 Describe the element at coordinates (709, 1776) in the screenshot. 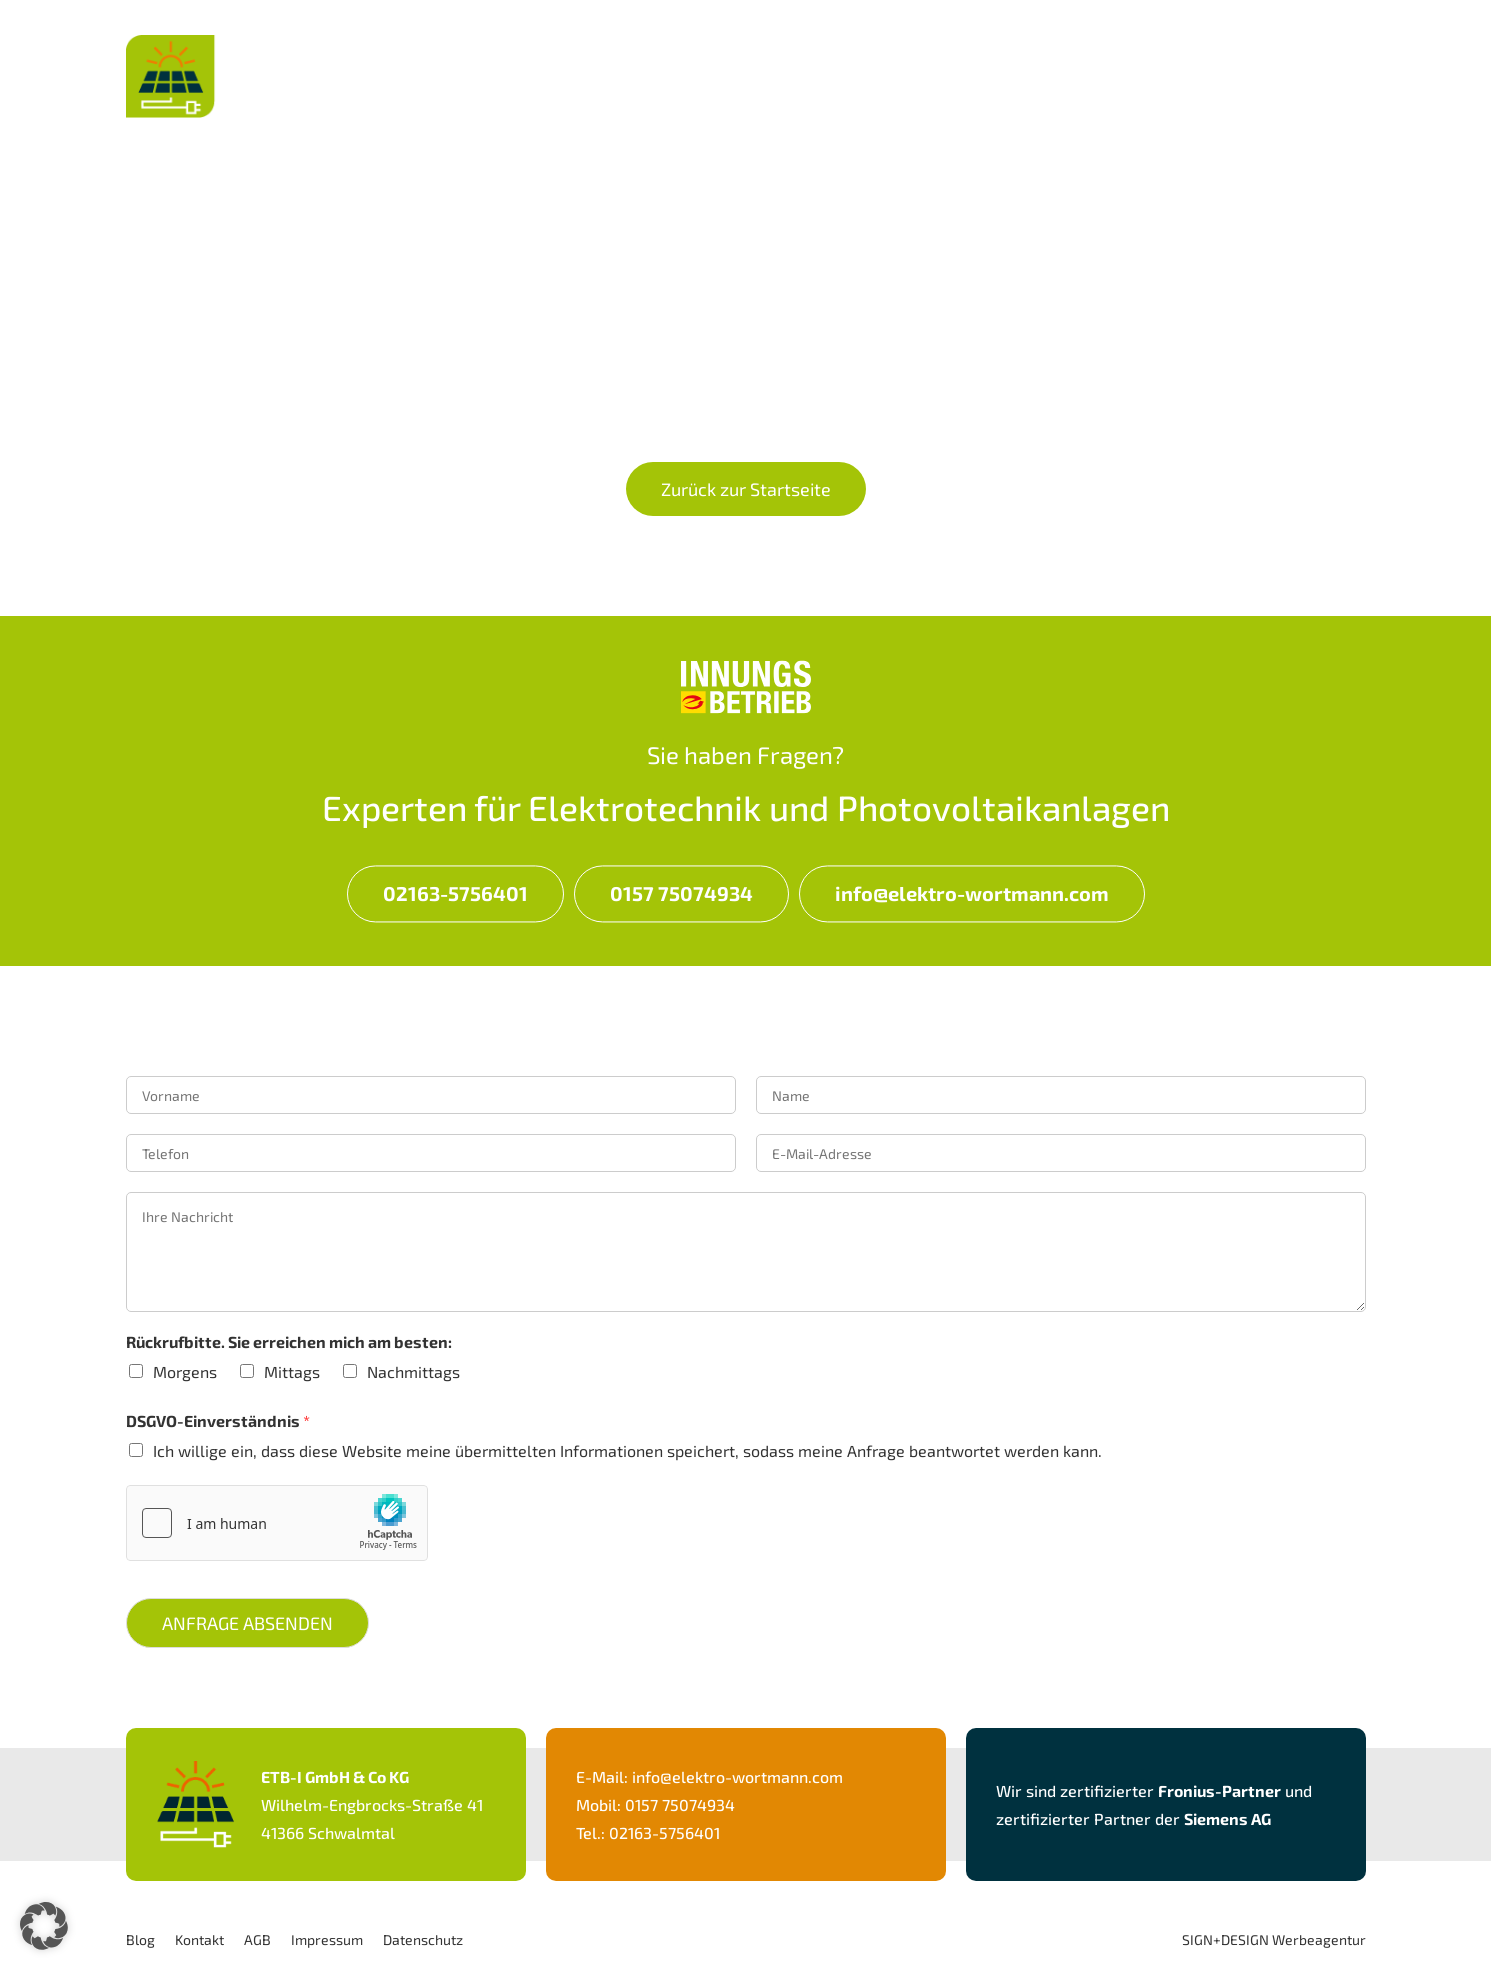

I see `E-Mail: info@elektro-wortmann.com` at that location.